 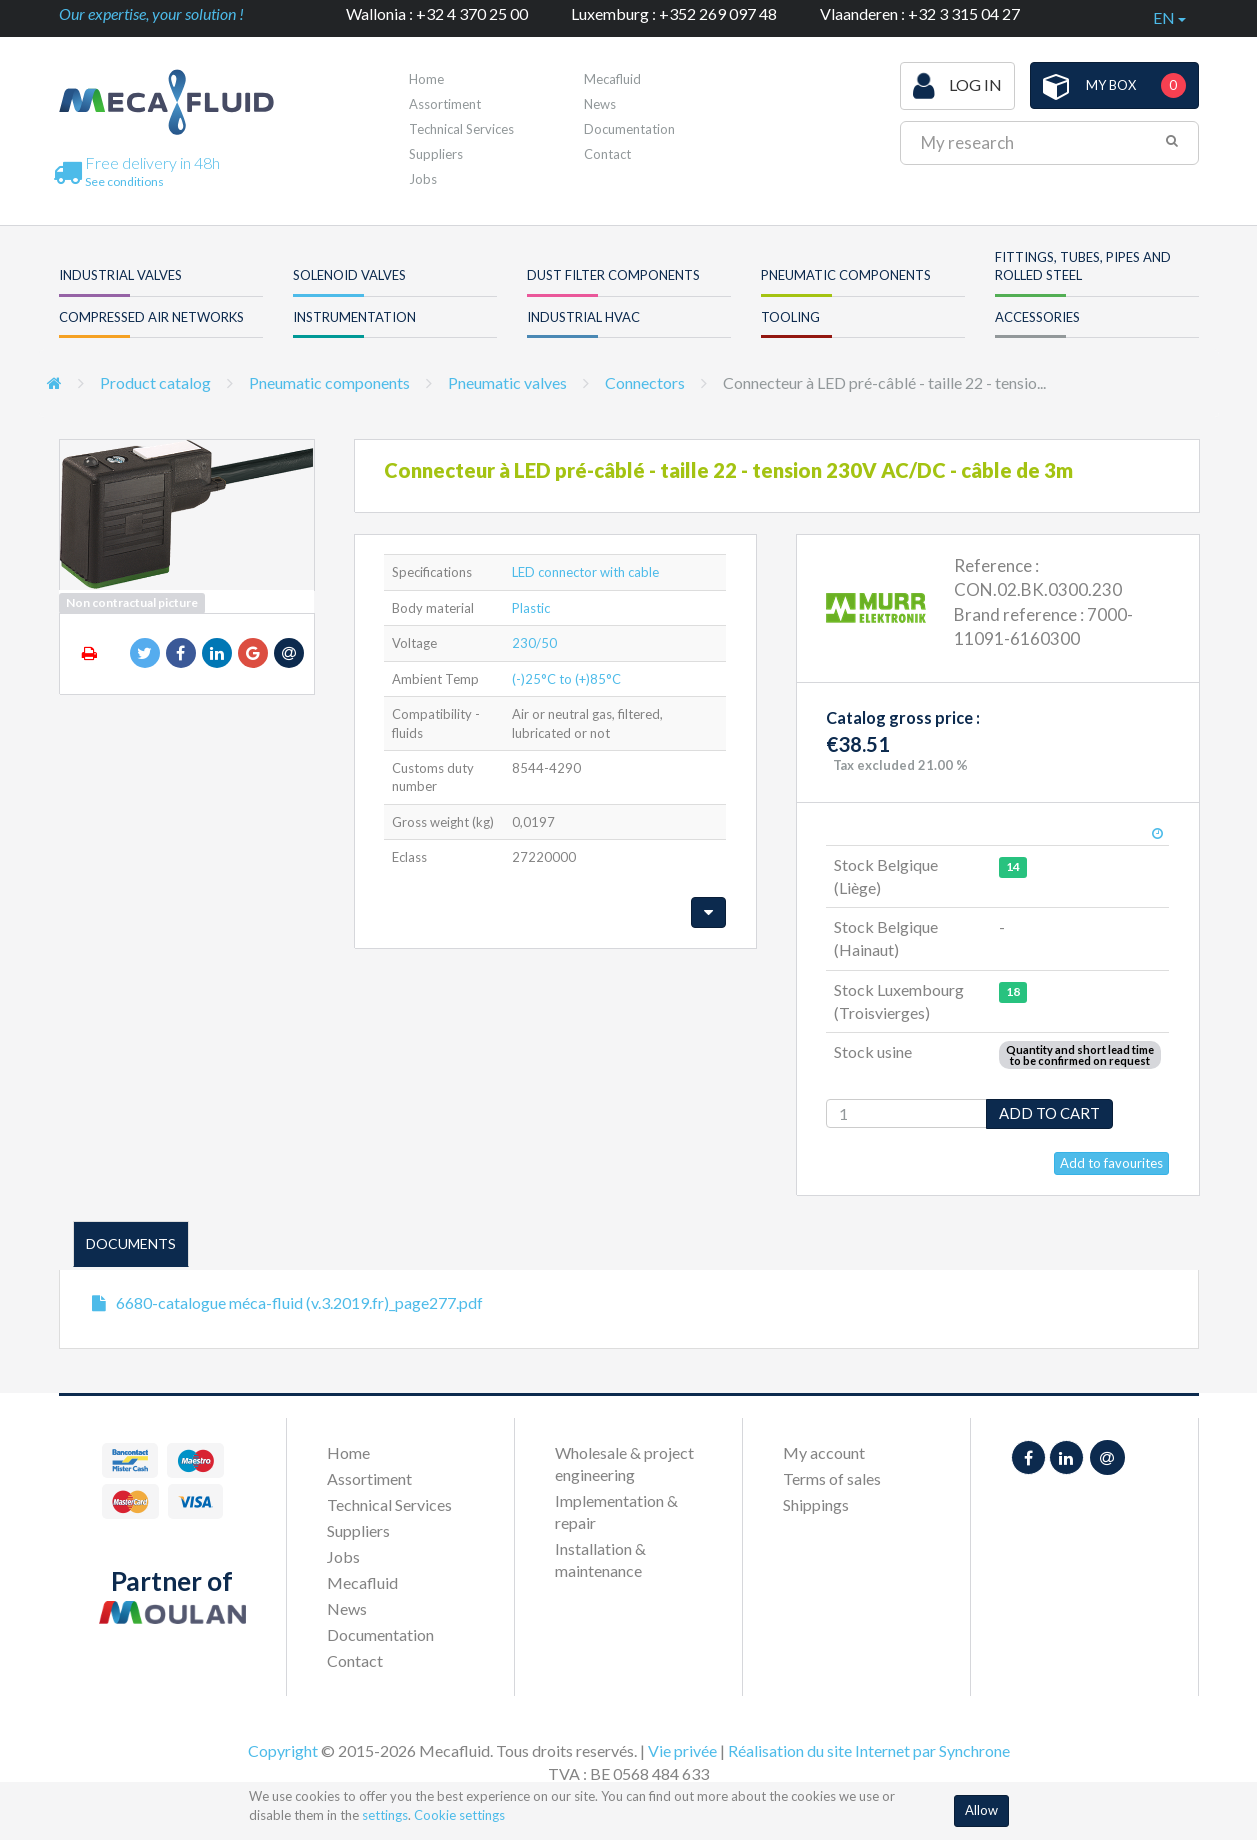 I want to click on News, so click(x=600, y=104).